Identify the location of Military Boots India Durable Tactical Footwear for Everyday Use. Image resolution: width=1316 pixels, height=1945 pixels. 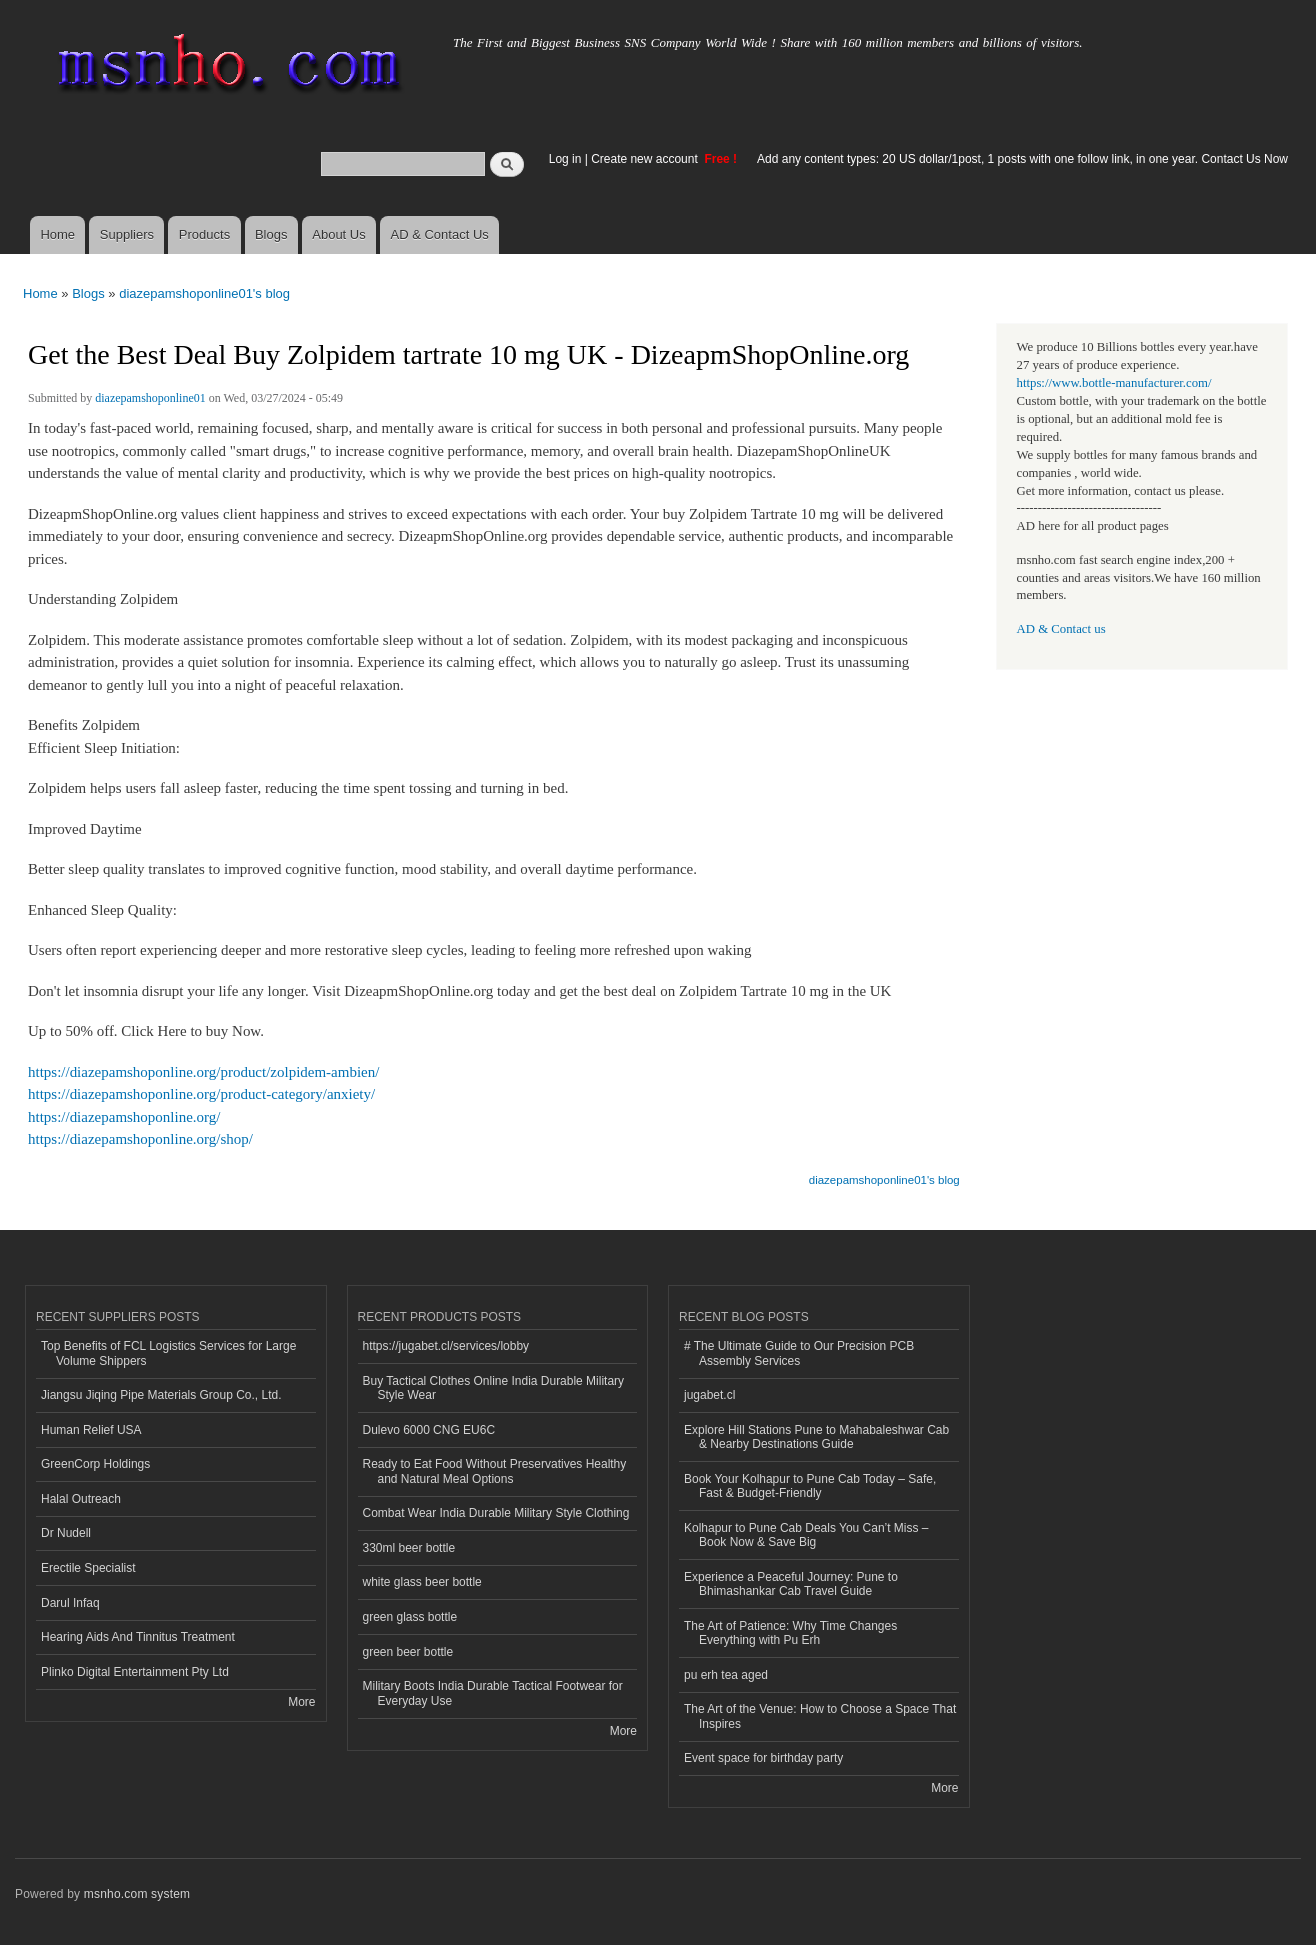
(493, 1693).